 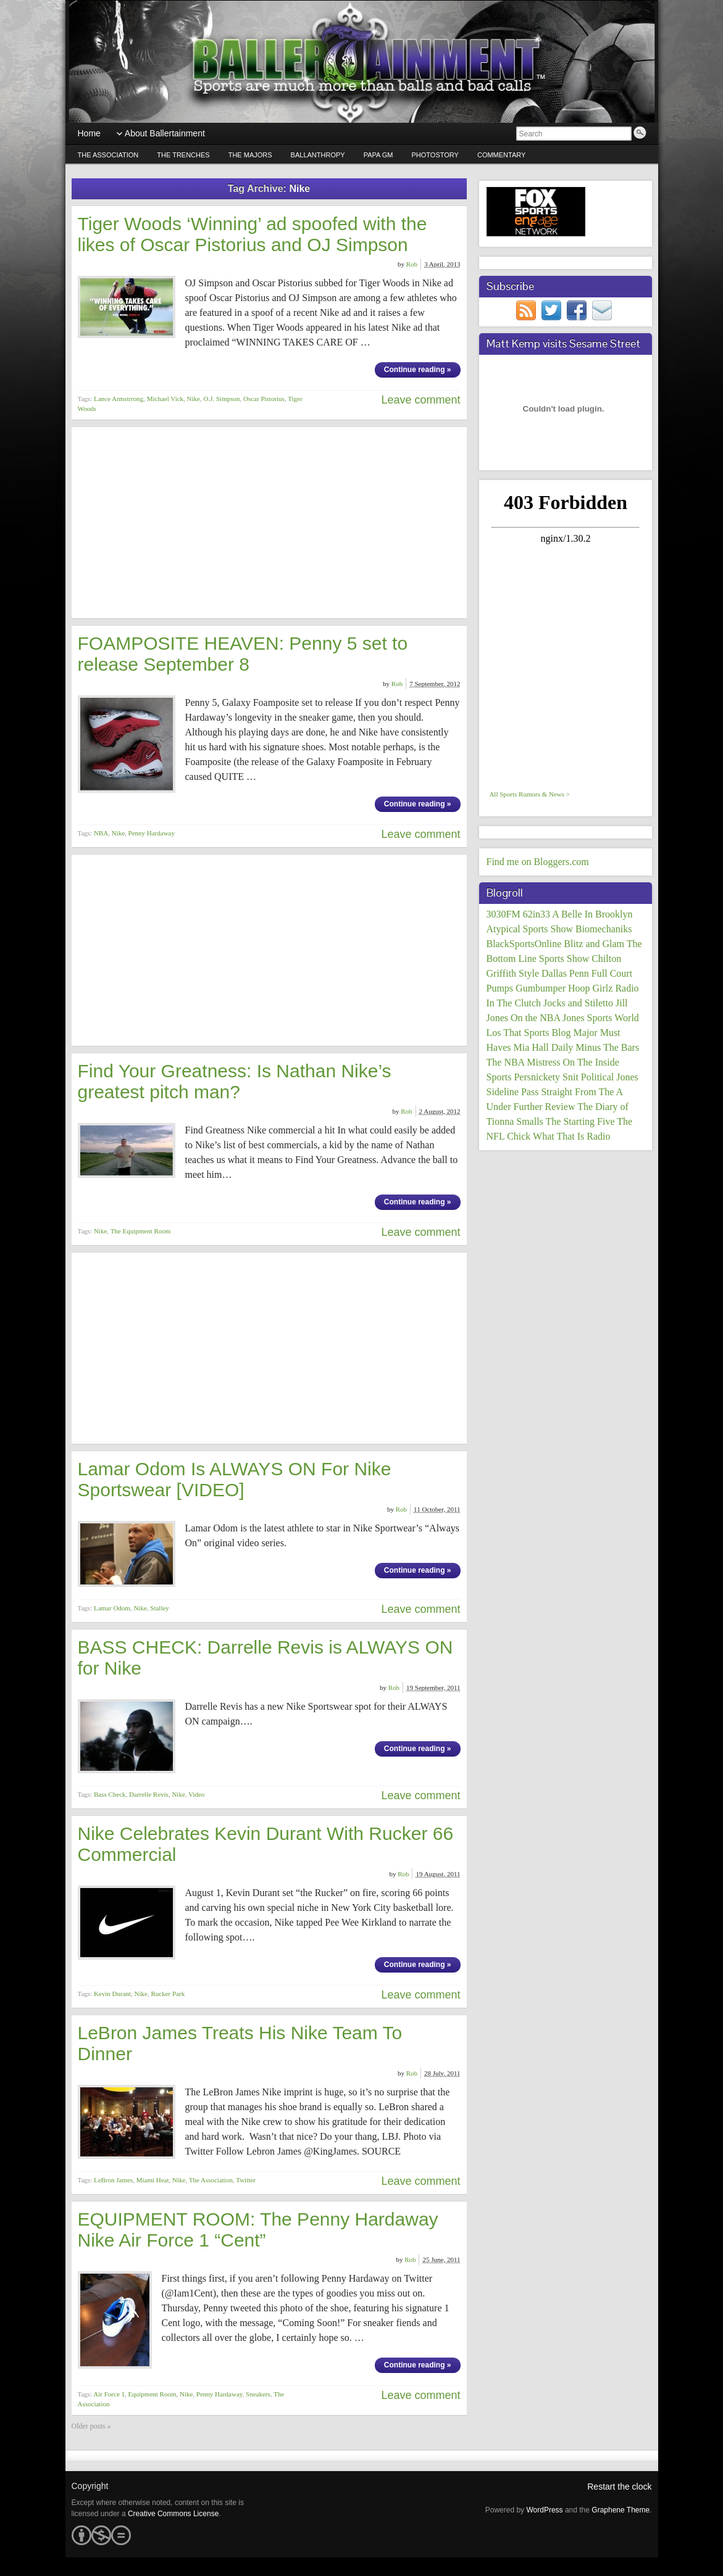 I want to click on About Ballertainment, so click(x=165, y=133).